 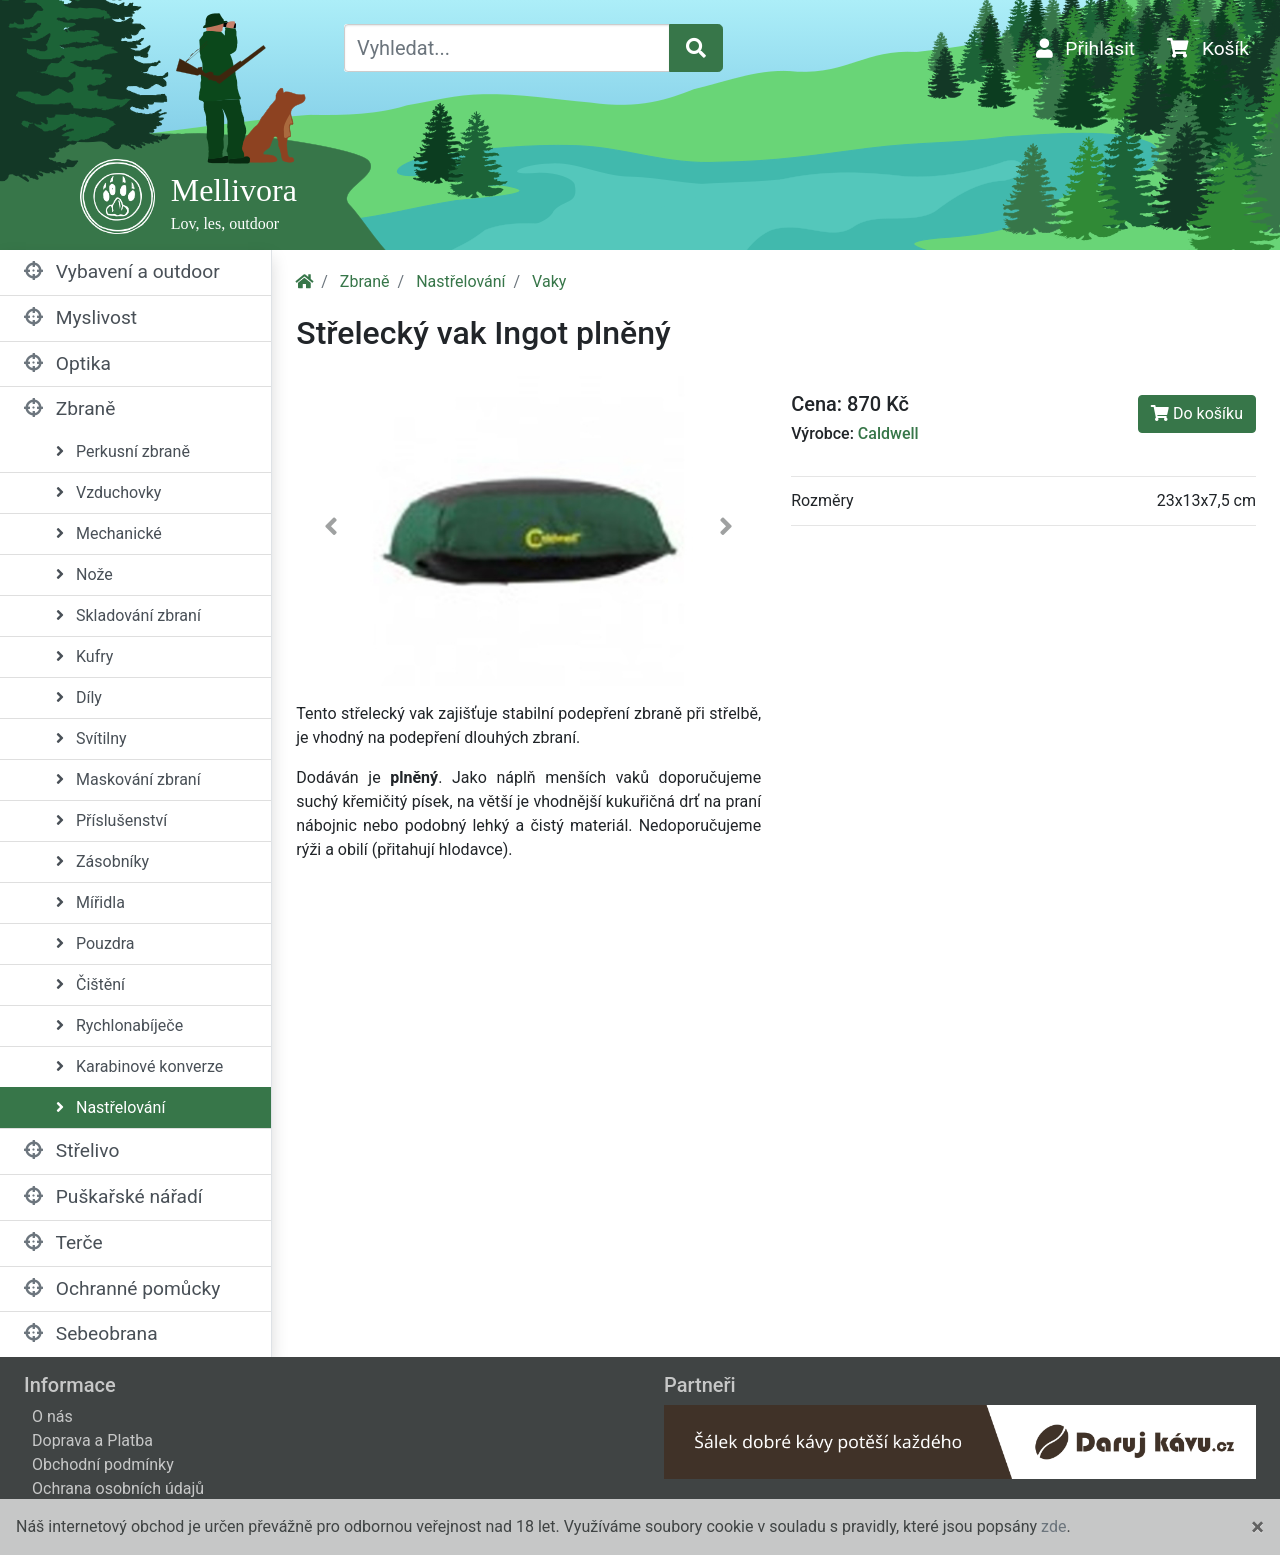 What do you see at coordinates (1197, 413) in the screenshot?
I see `Do košíku` at bounding box center [1197, 413].